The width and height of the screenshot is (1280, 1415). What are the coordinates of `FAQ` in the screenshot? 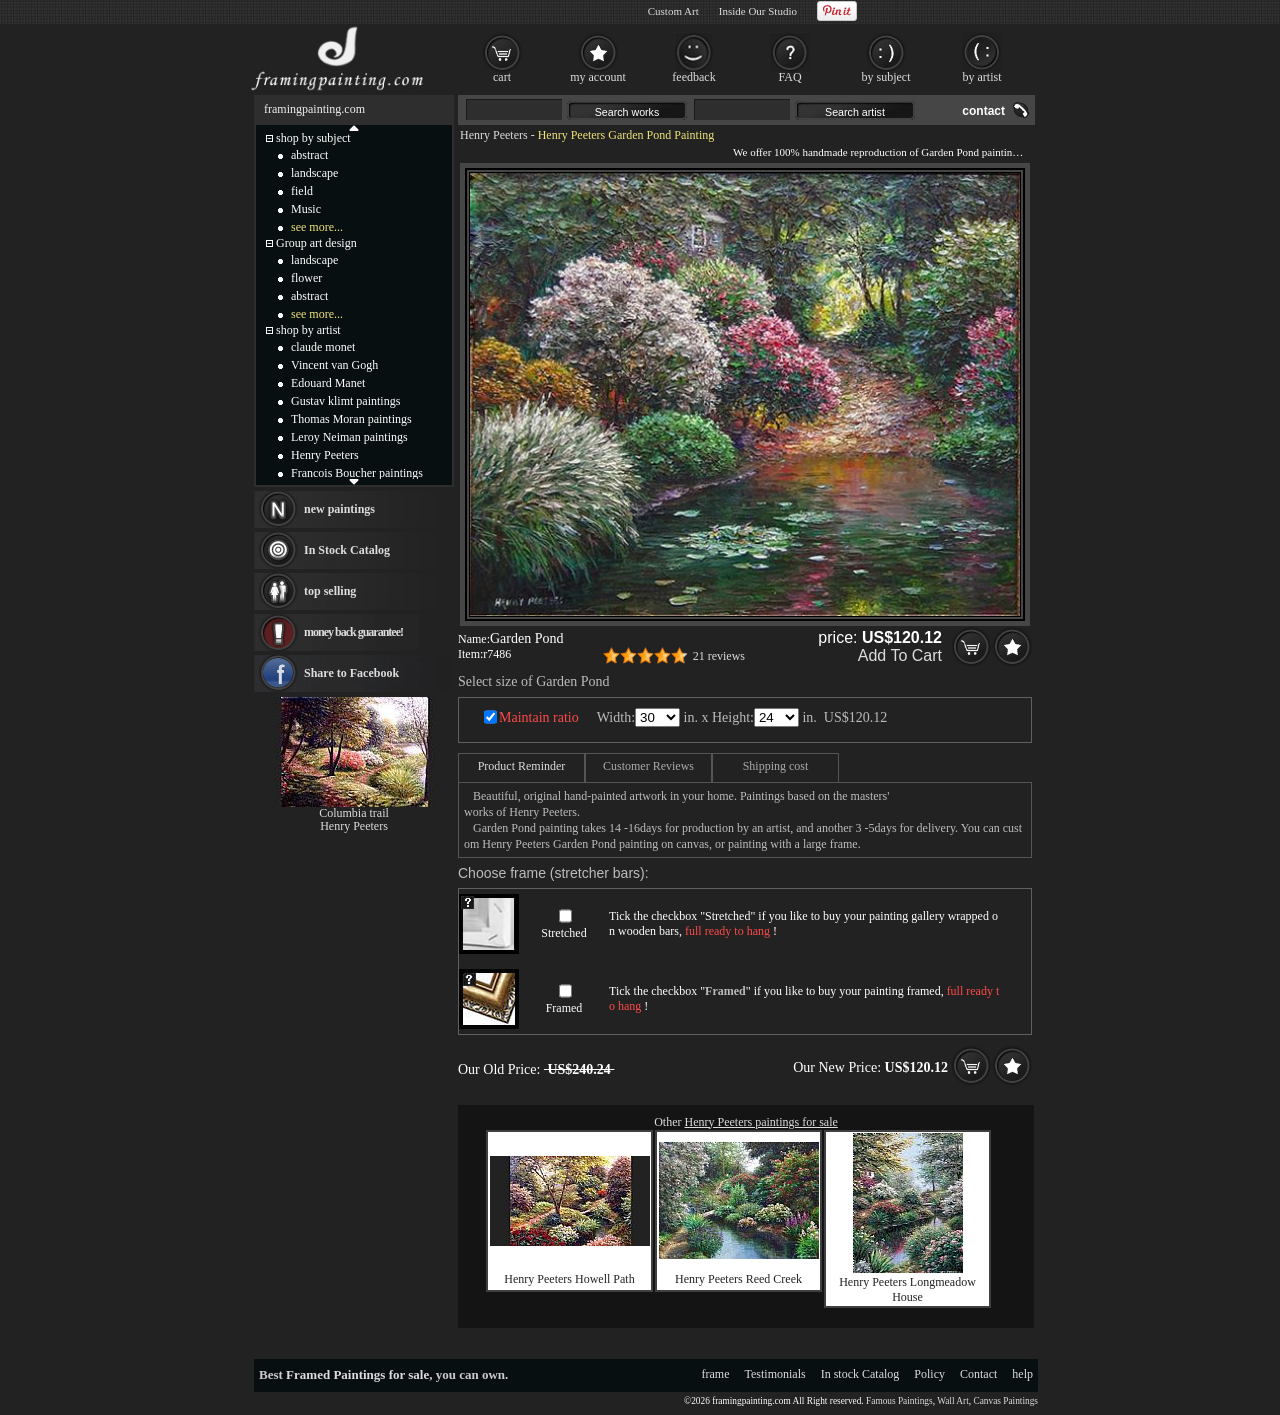 It's located at (789, 77).